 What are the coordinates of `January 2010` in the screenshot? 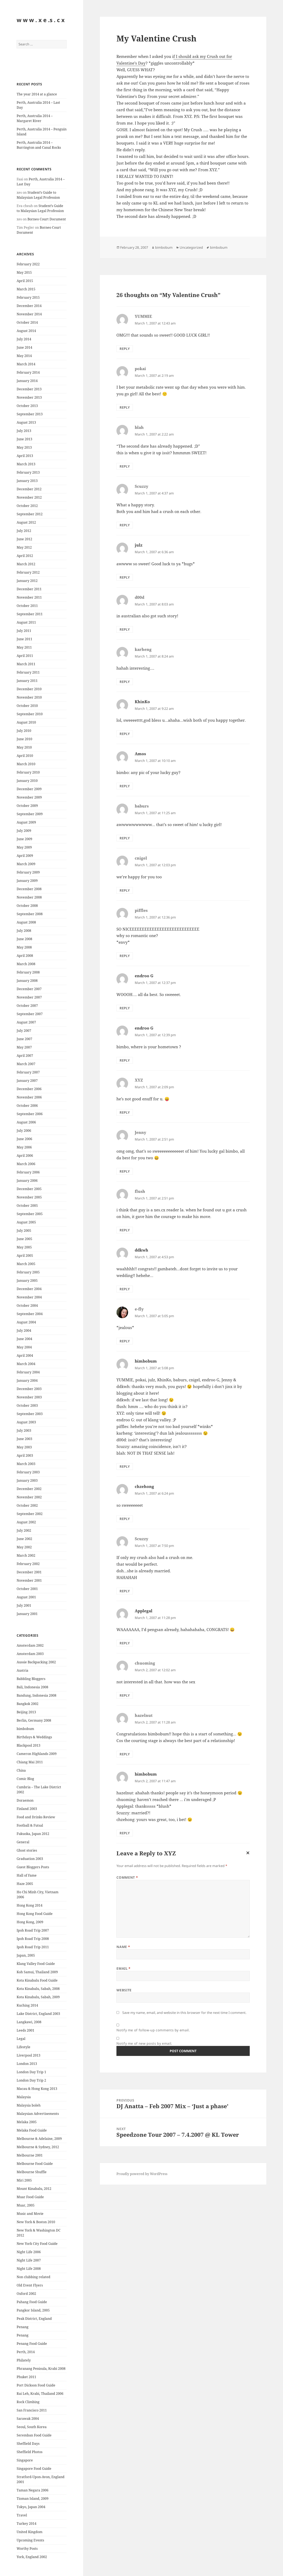 It's located at (27, 780).